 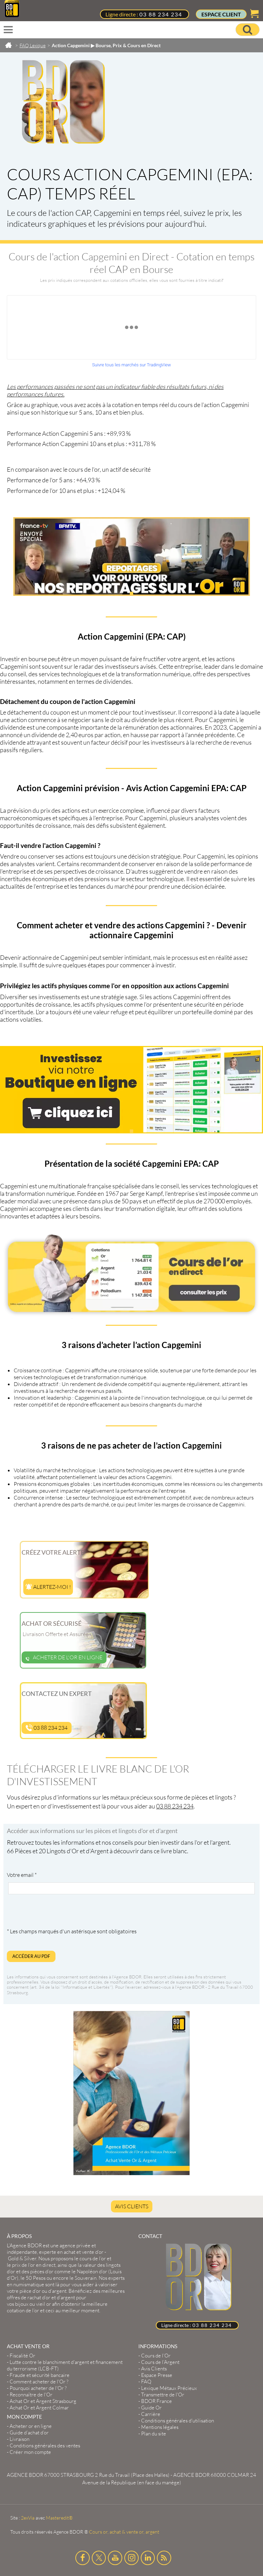 I want to click on 03 88 234 234, so click(x=160, y=14).